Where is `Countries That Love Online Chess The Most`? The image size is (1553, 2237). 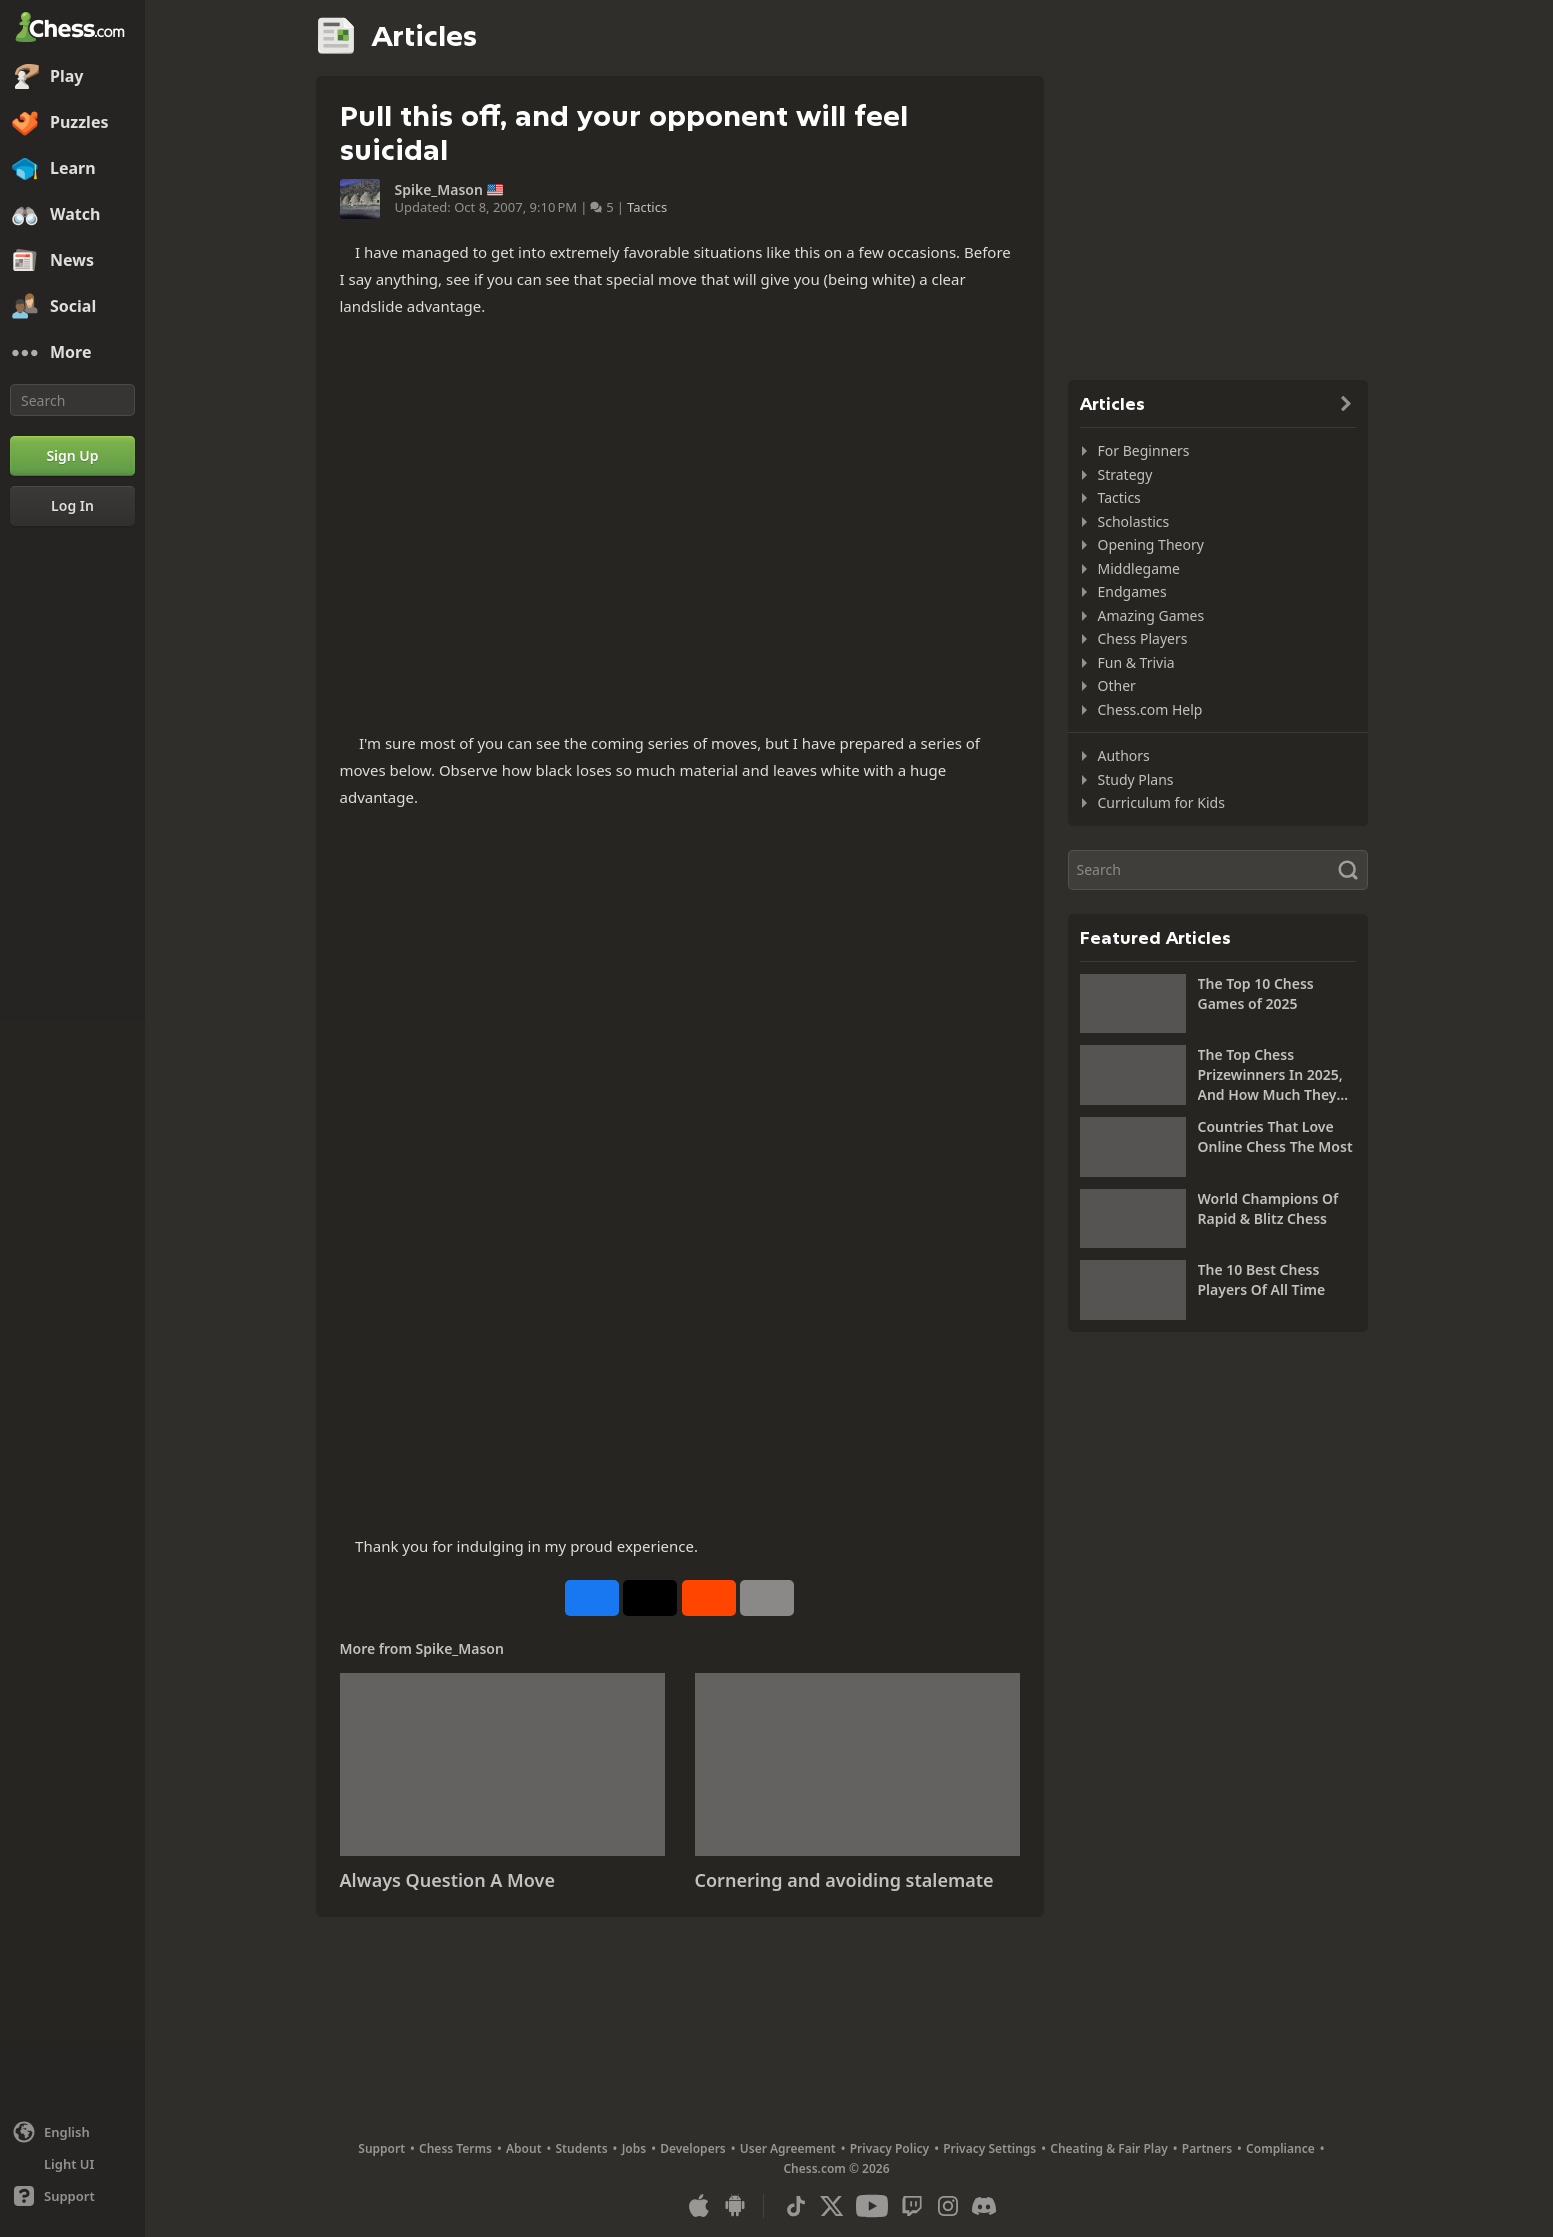
Countries That Love Online Chess The Most is located at coordinates (1275, 1136).